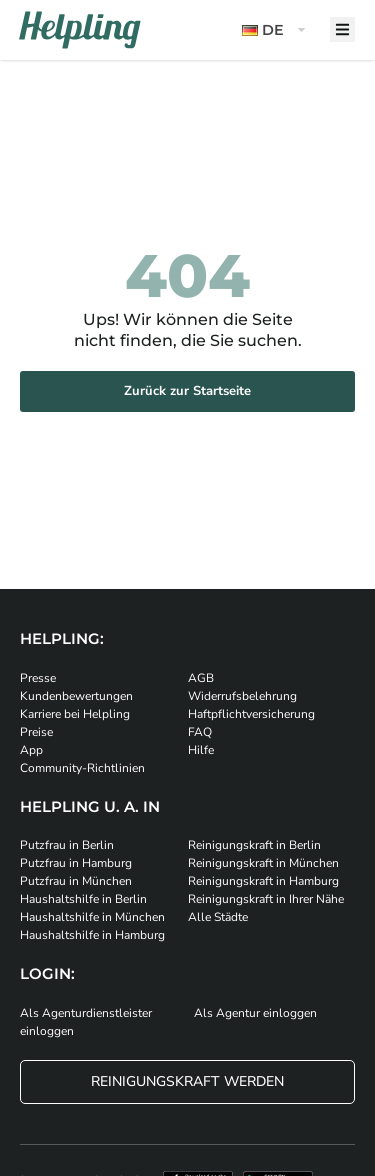 The width and height of the screenshot is (375, 1176). What do you see at coordinates (263, 863) in the screenshot?
I see `Reinigungskraft in München` at bounding box center [263, 863].